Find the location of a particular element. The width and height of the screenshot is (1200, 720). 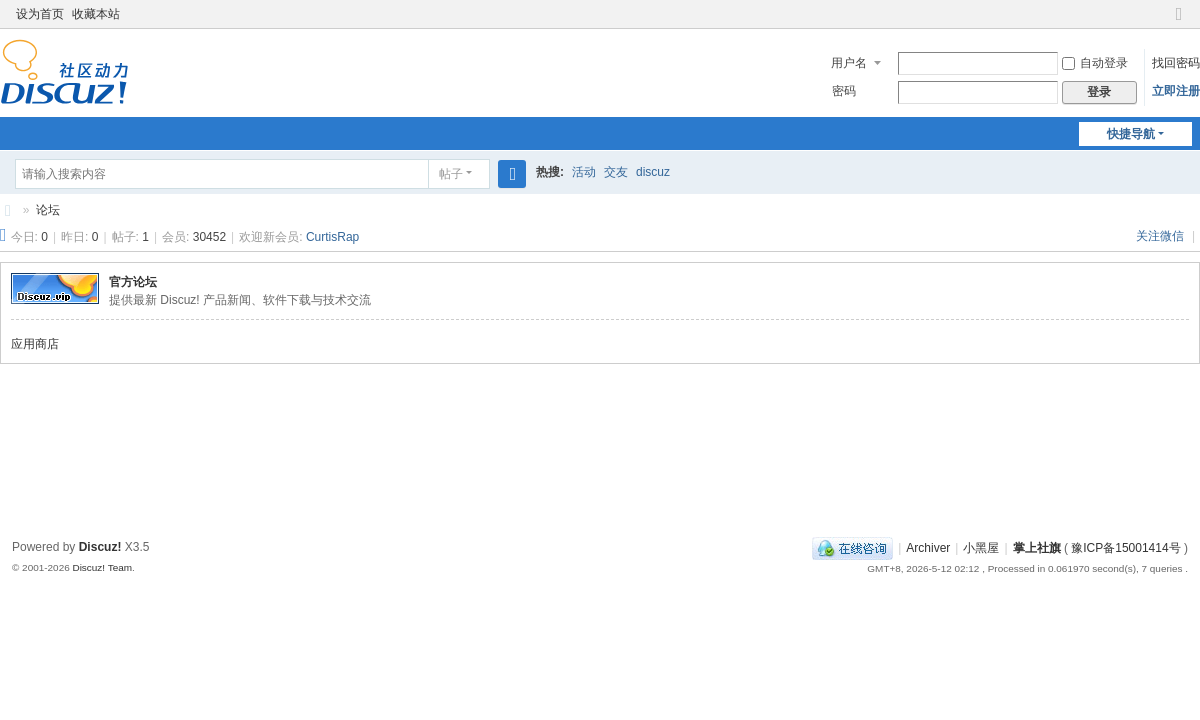

密码 is located at coordinates (844, 91).